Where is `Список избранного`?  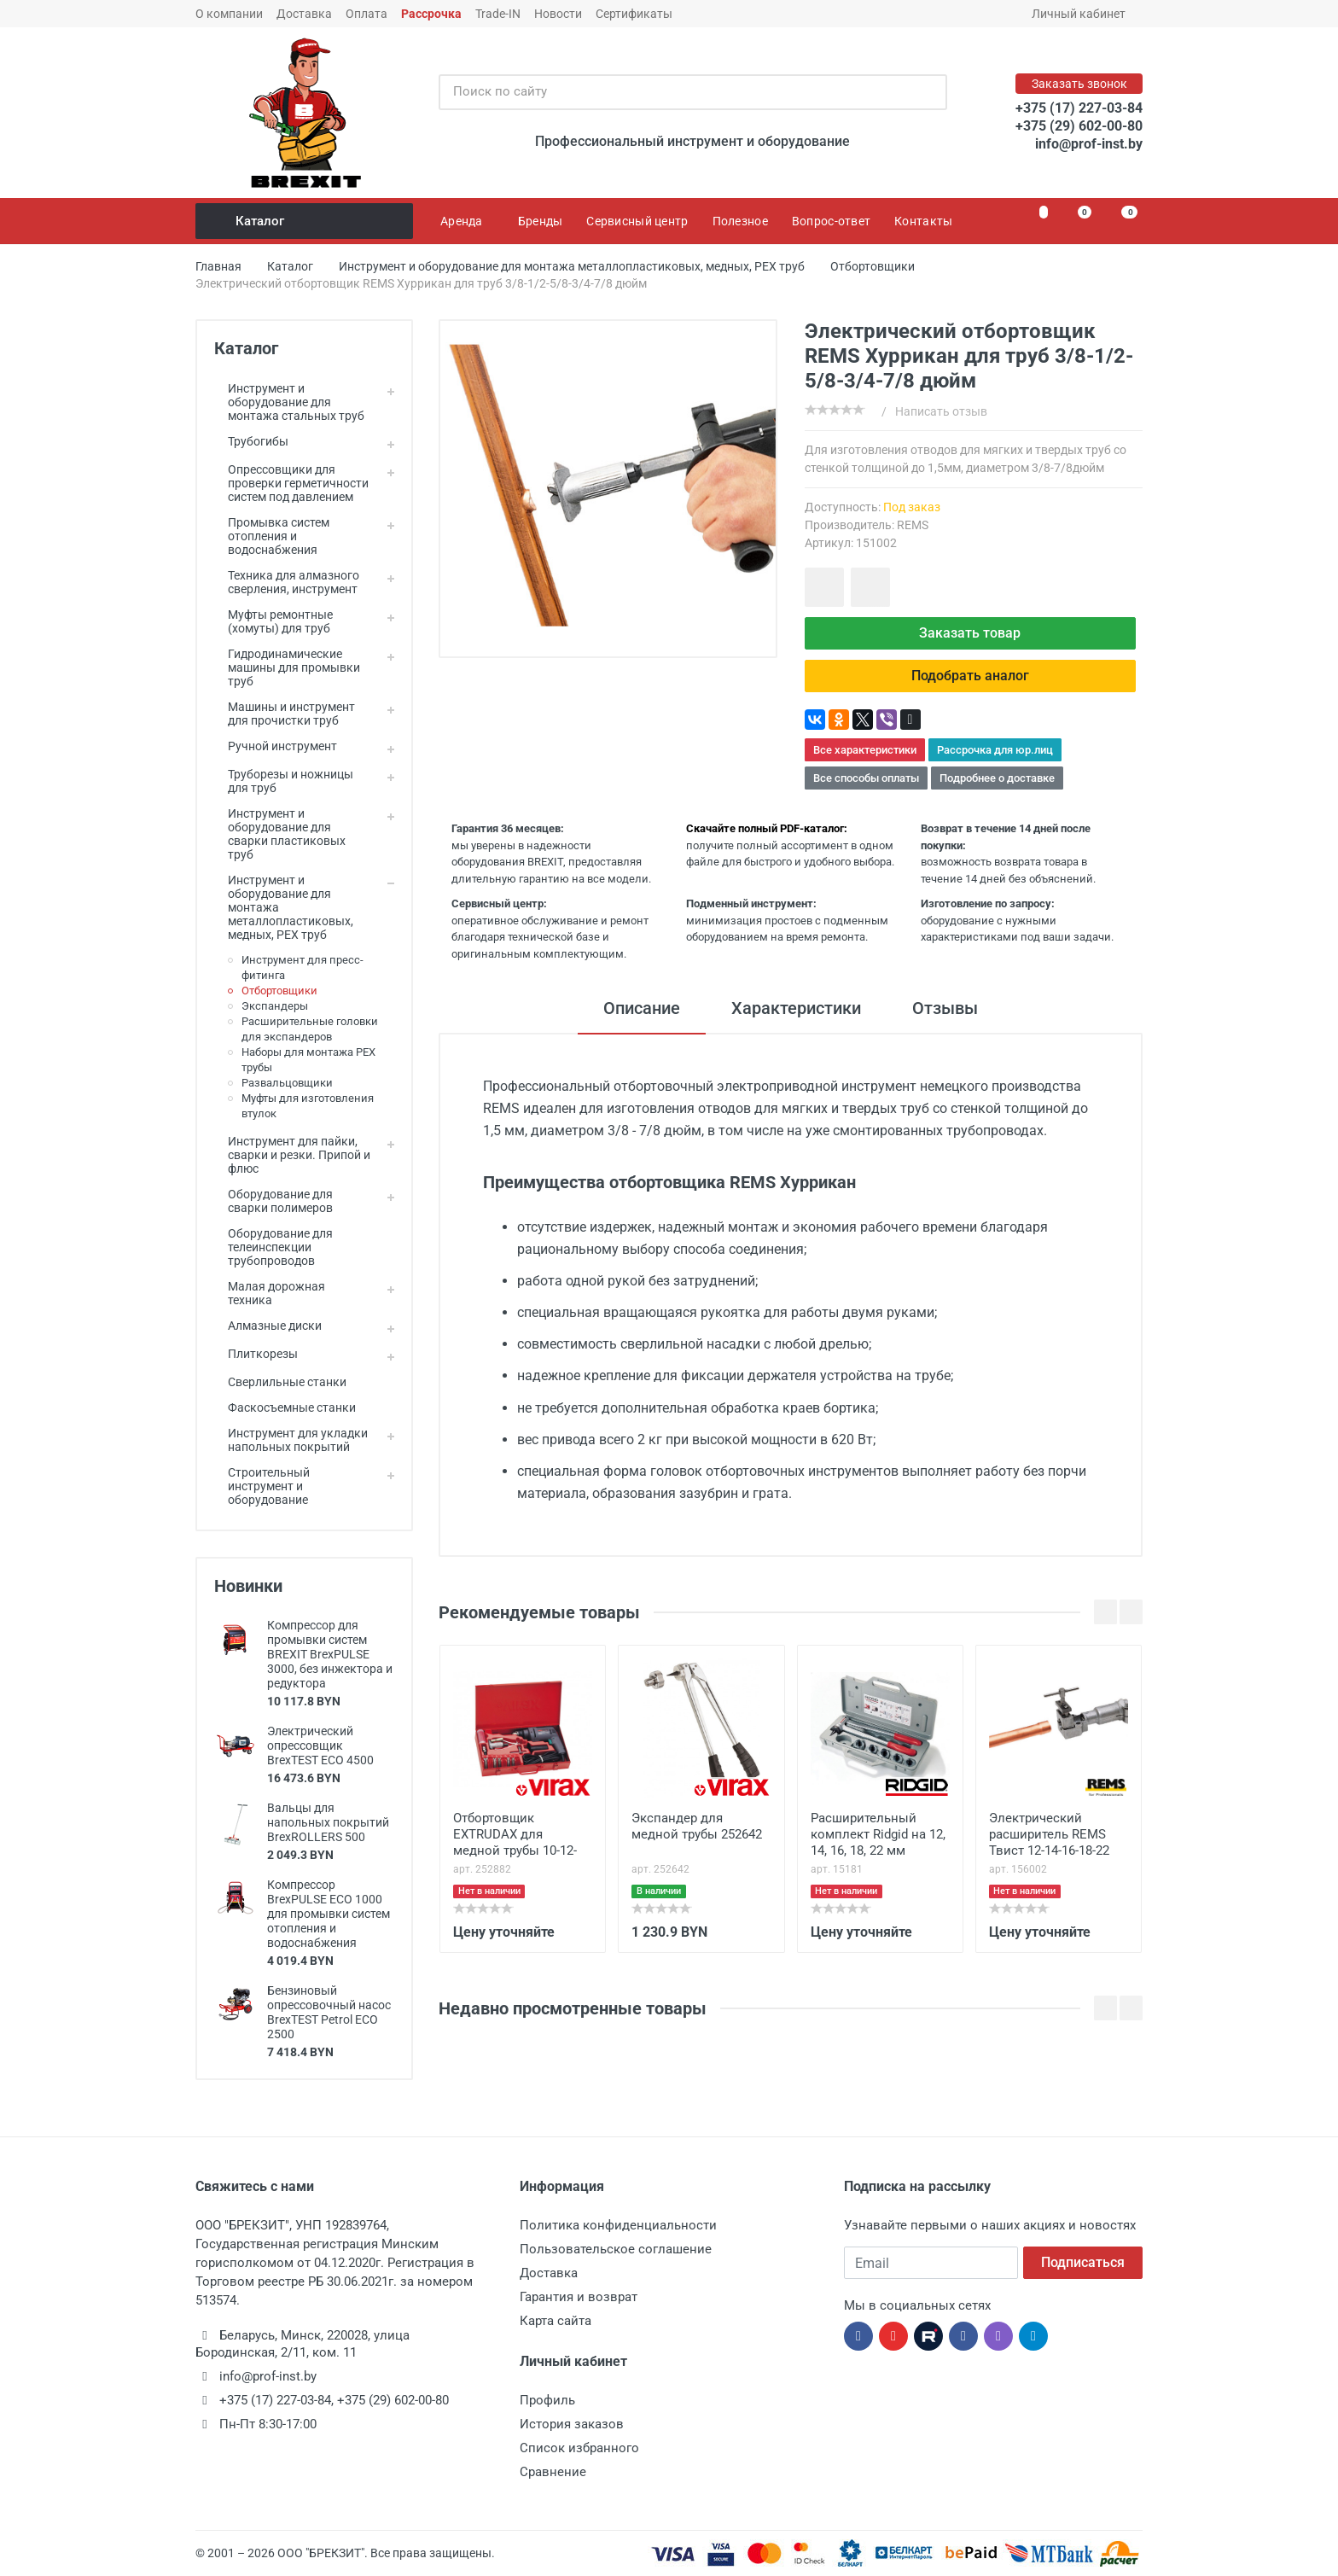
Список избранного is located at coordinates (579, 2448).